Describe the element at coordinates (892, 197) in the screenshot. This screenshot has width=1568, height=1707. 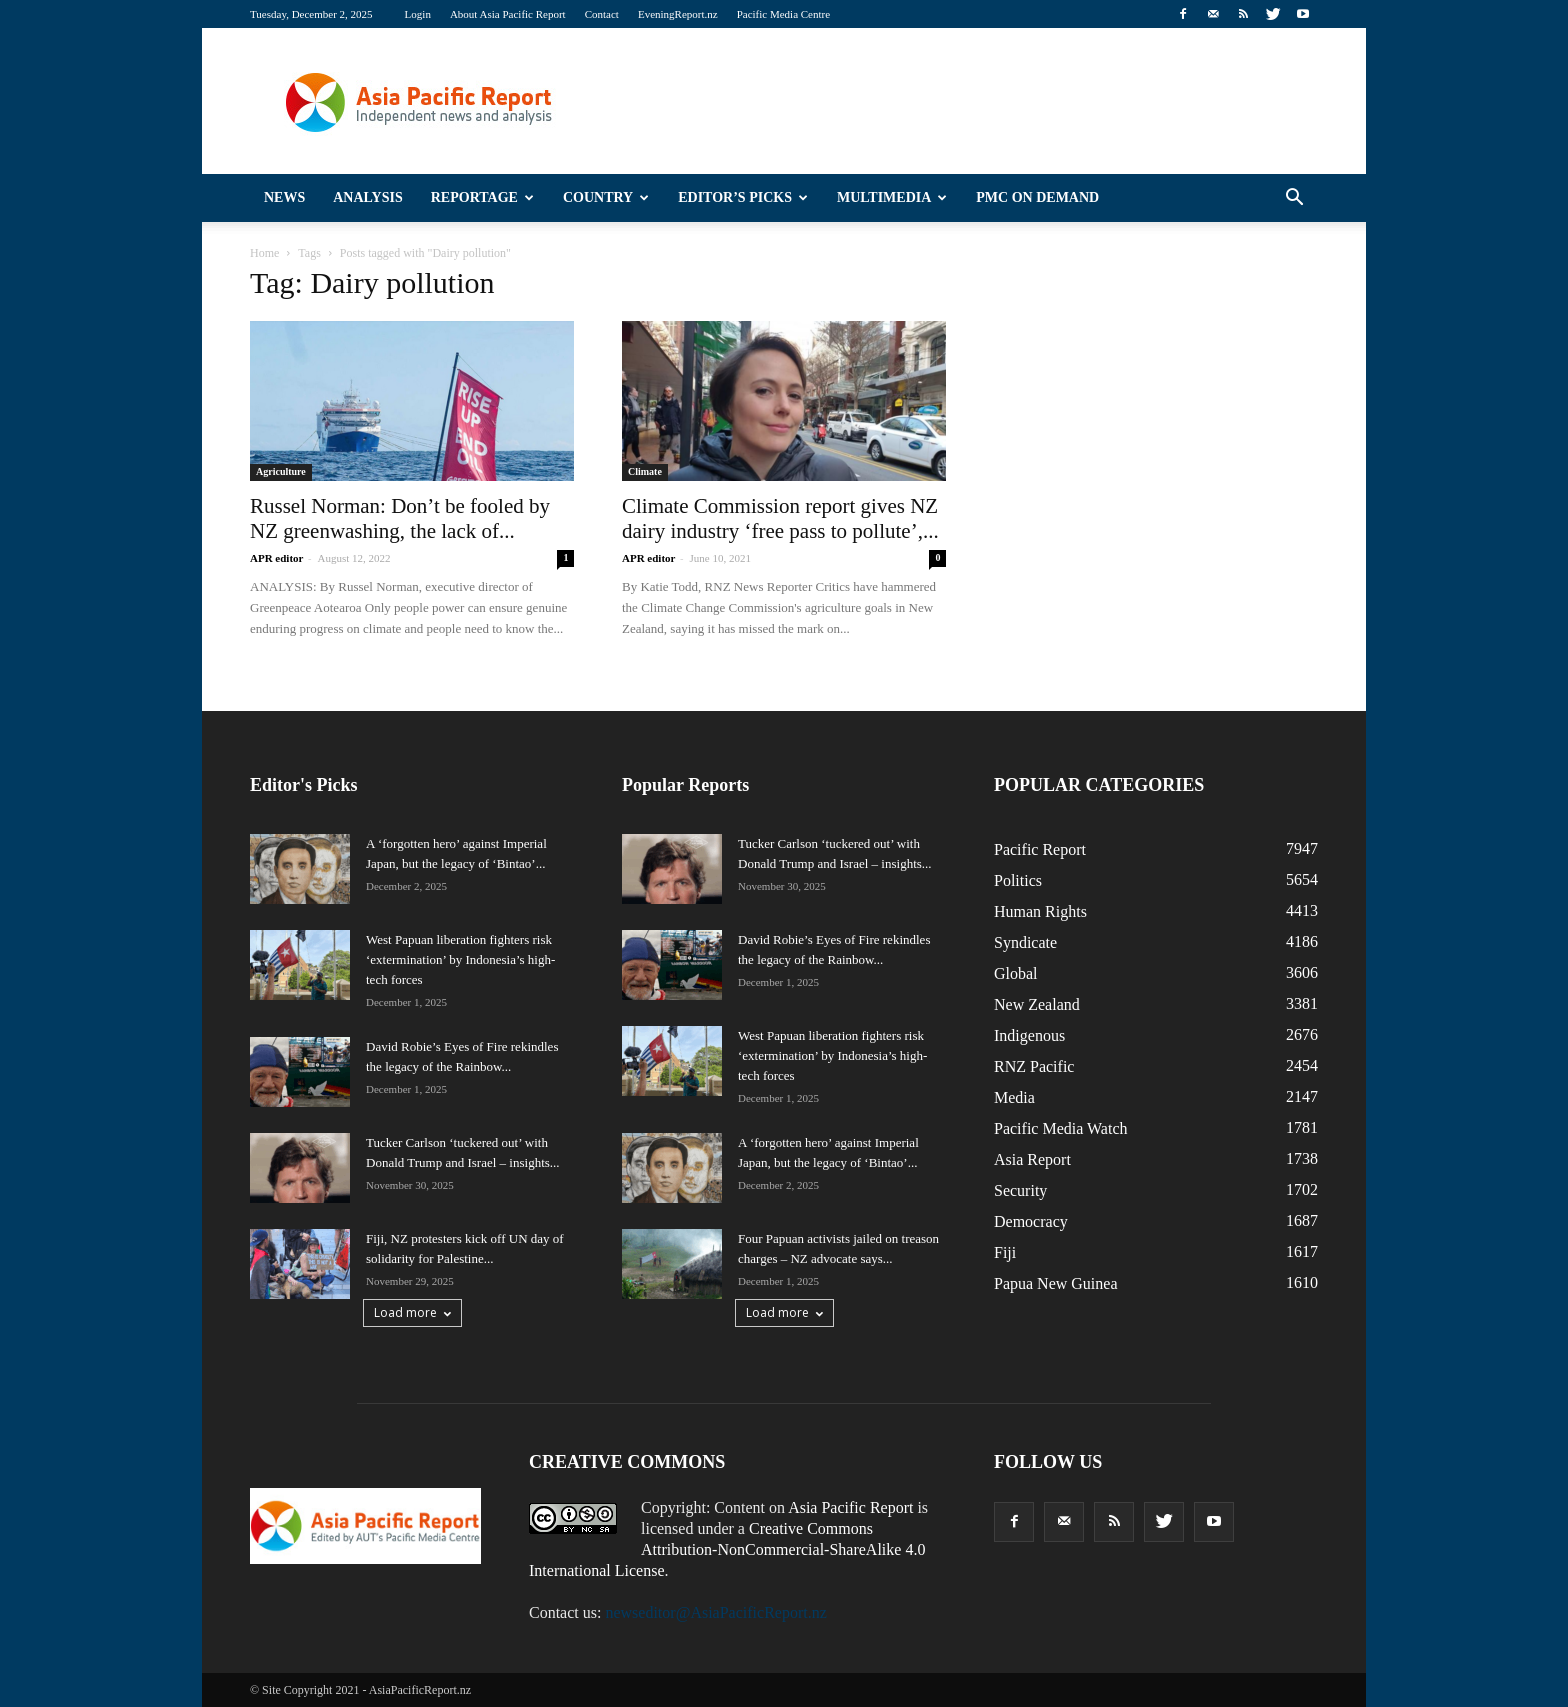
I see `Multimedia` at that location.